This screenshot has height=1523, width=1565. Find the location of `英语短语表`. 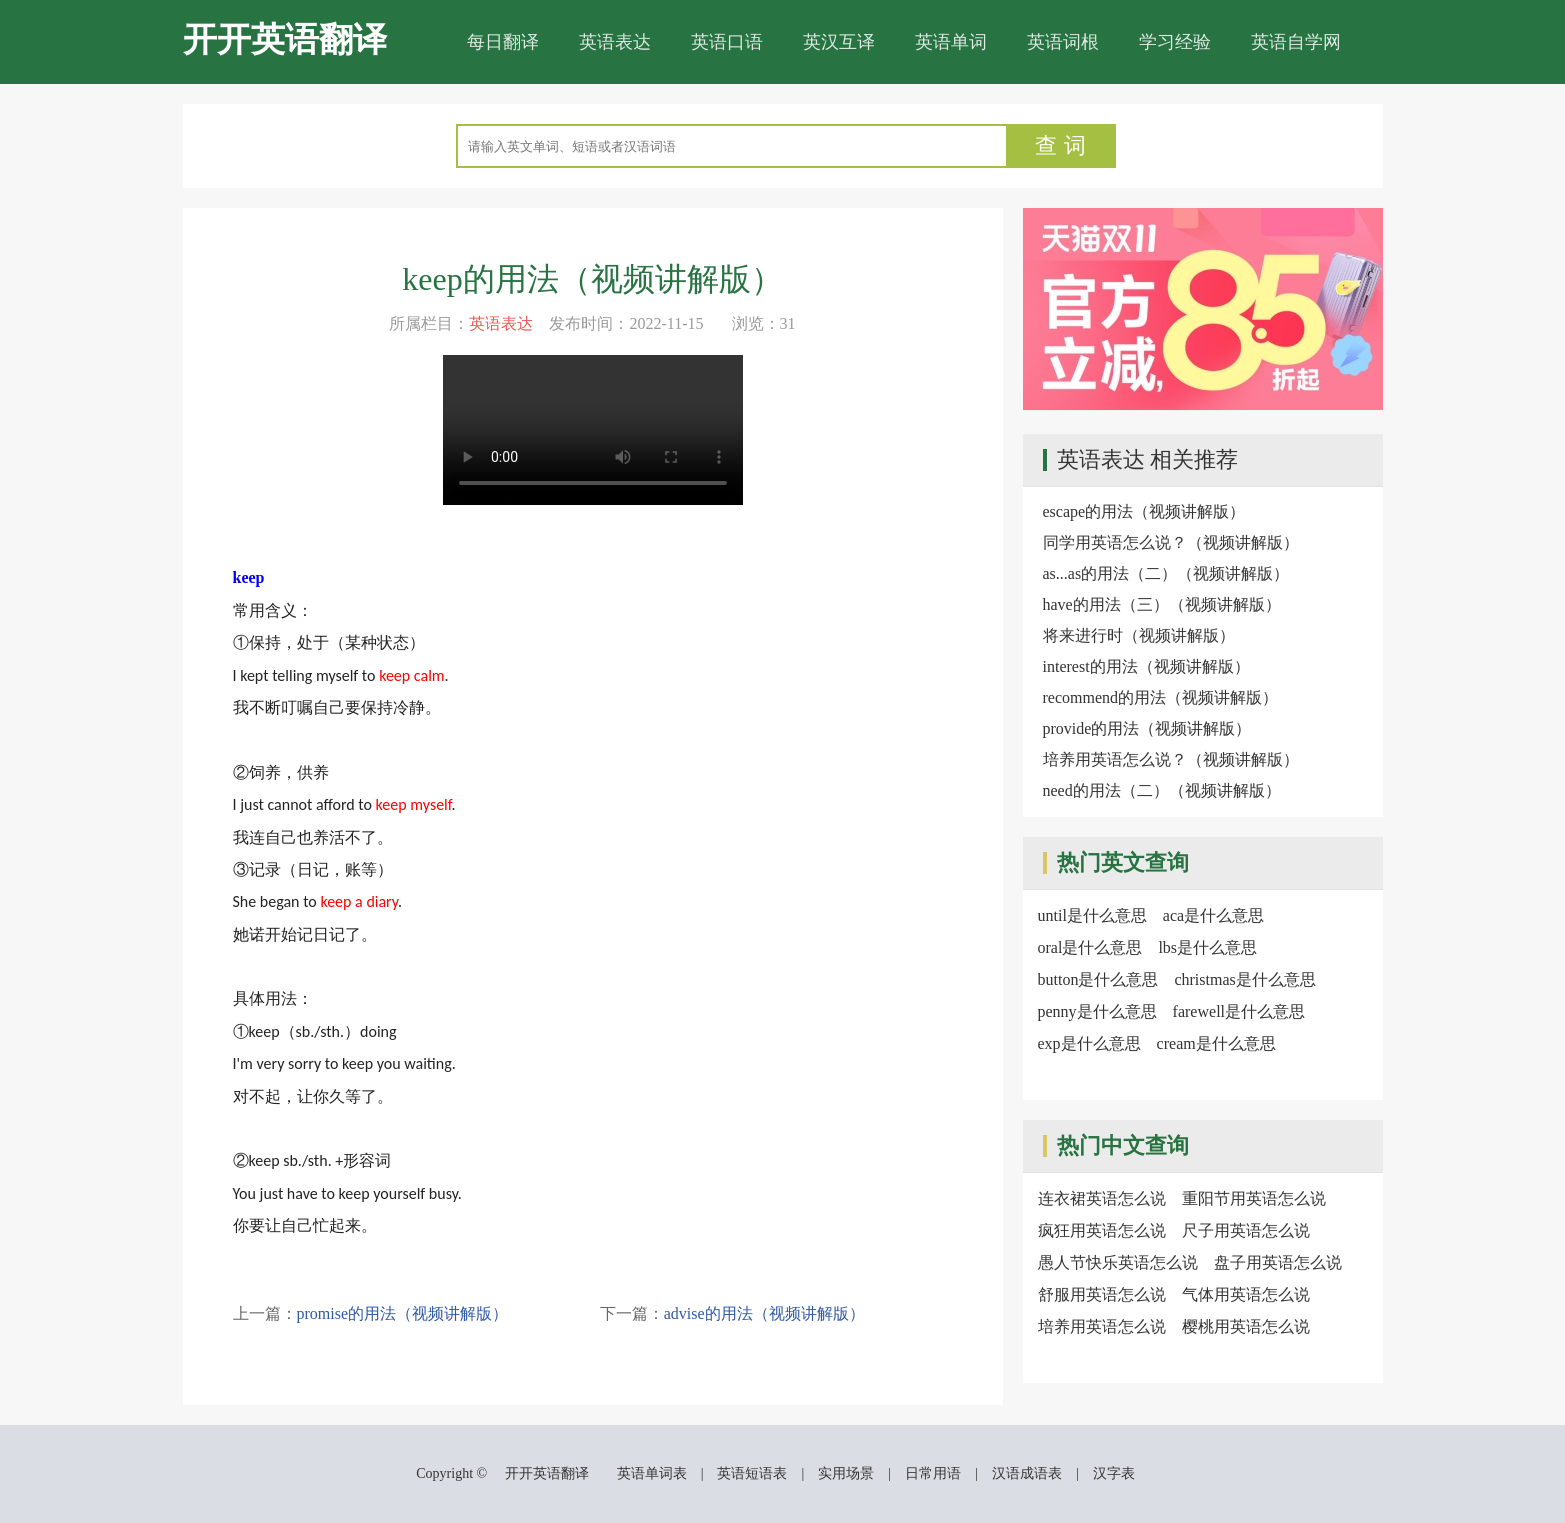

英语短语表 is located at coordinates (752, 1473).